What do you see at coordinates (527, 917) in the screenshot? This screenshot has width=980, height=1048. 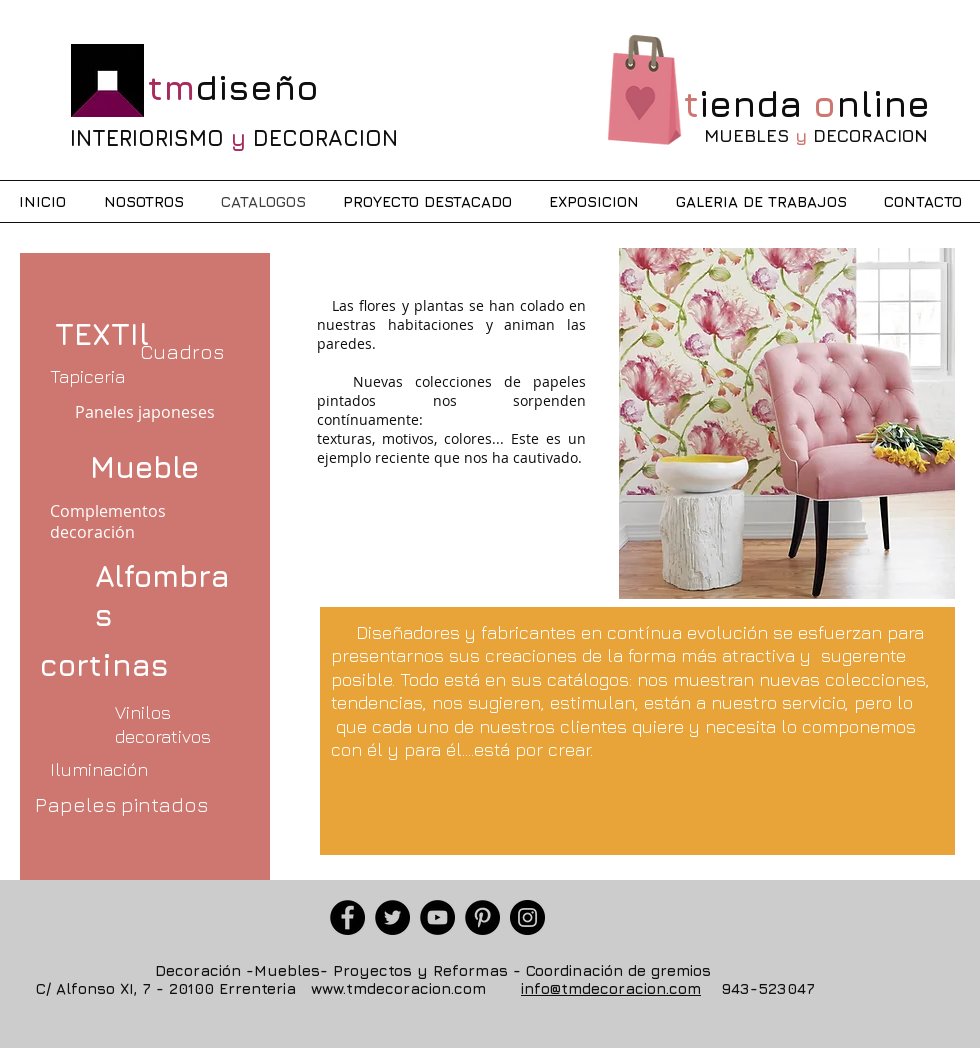 I see `[Instagram]` at bounding box center [527, 917].